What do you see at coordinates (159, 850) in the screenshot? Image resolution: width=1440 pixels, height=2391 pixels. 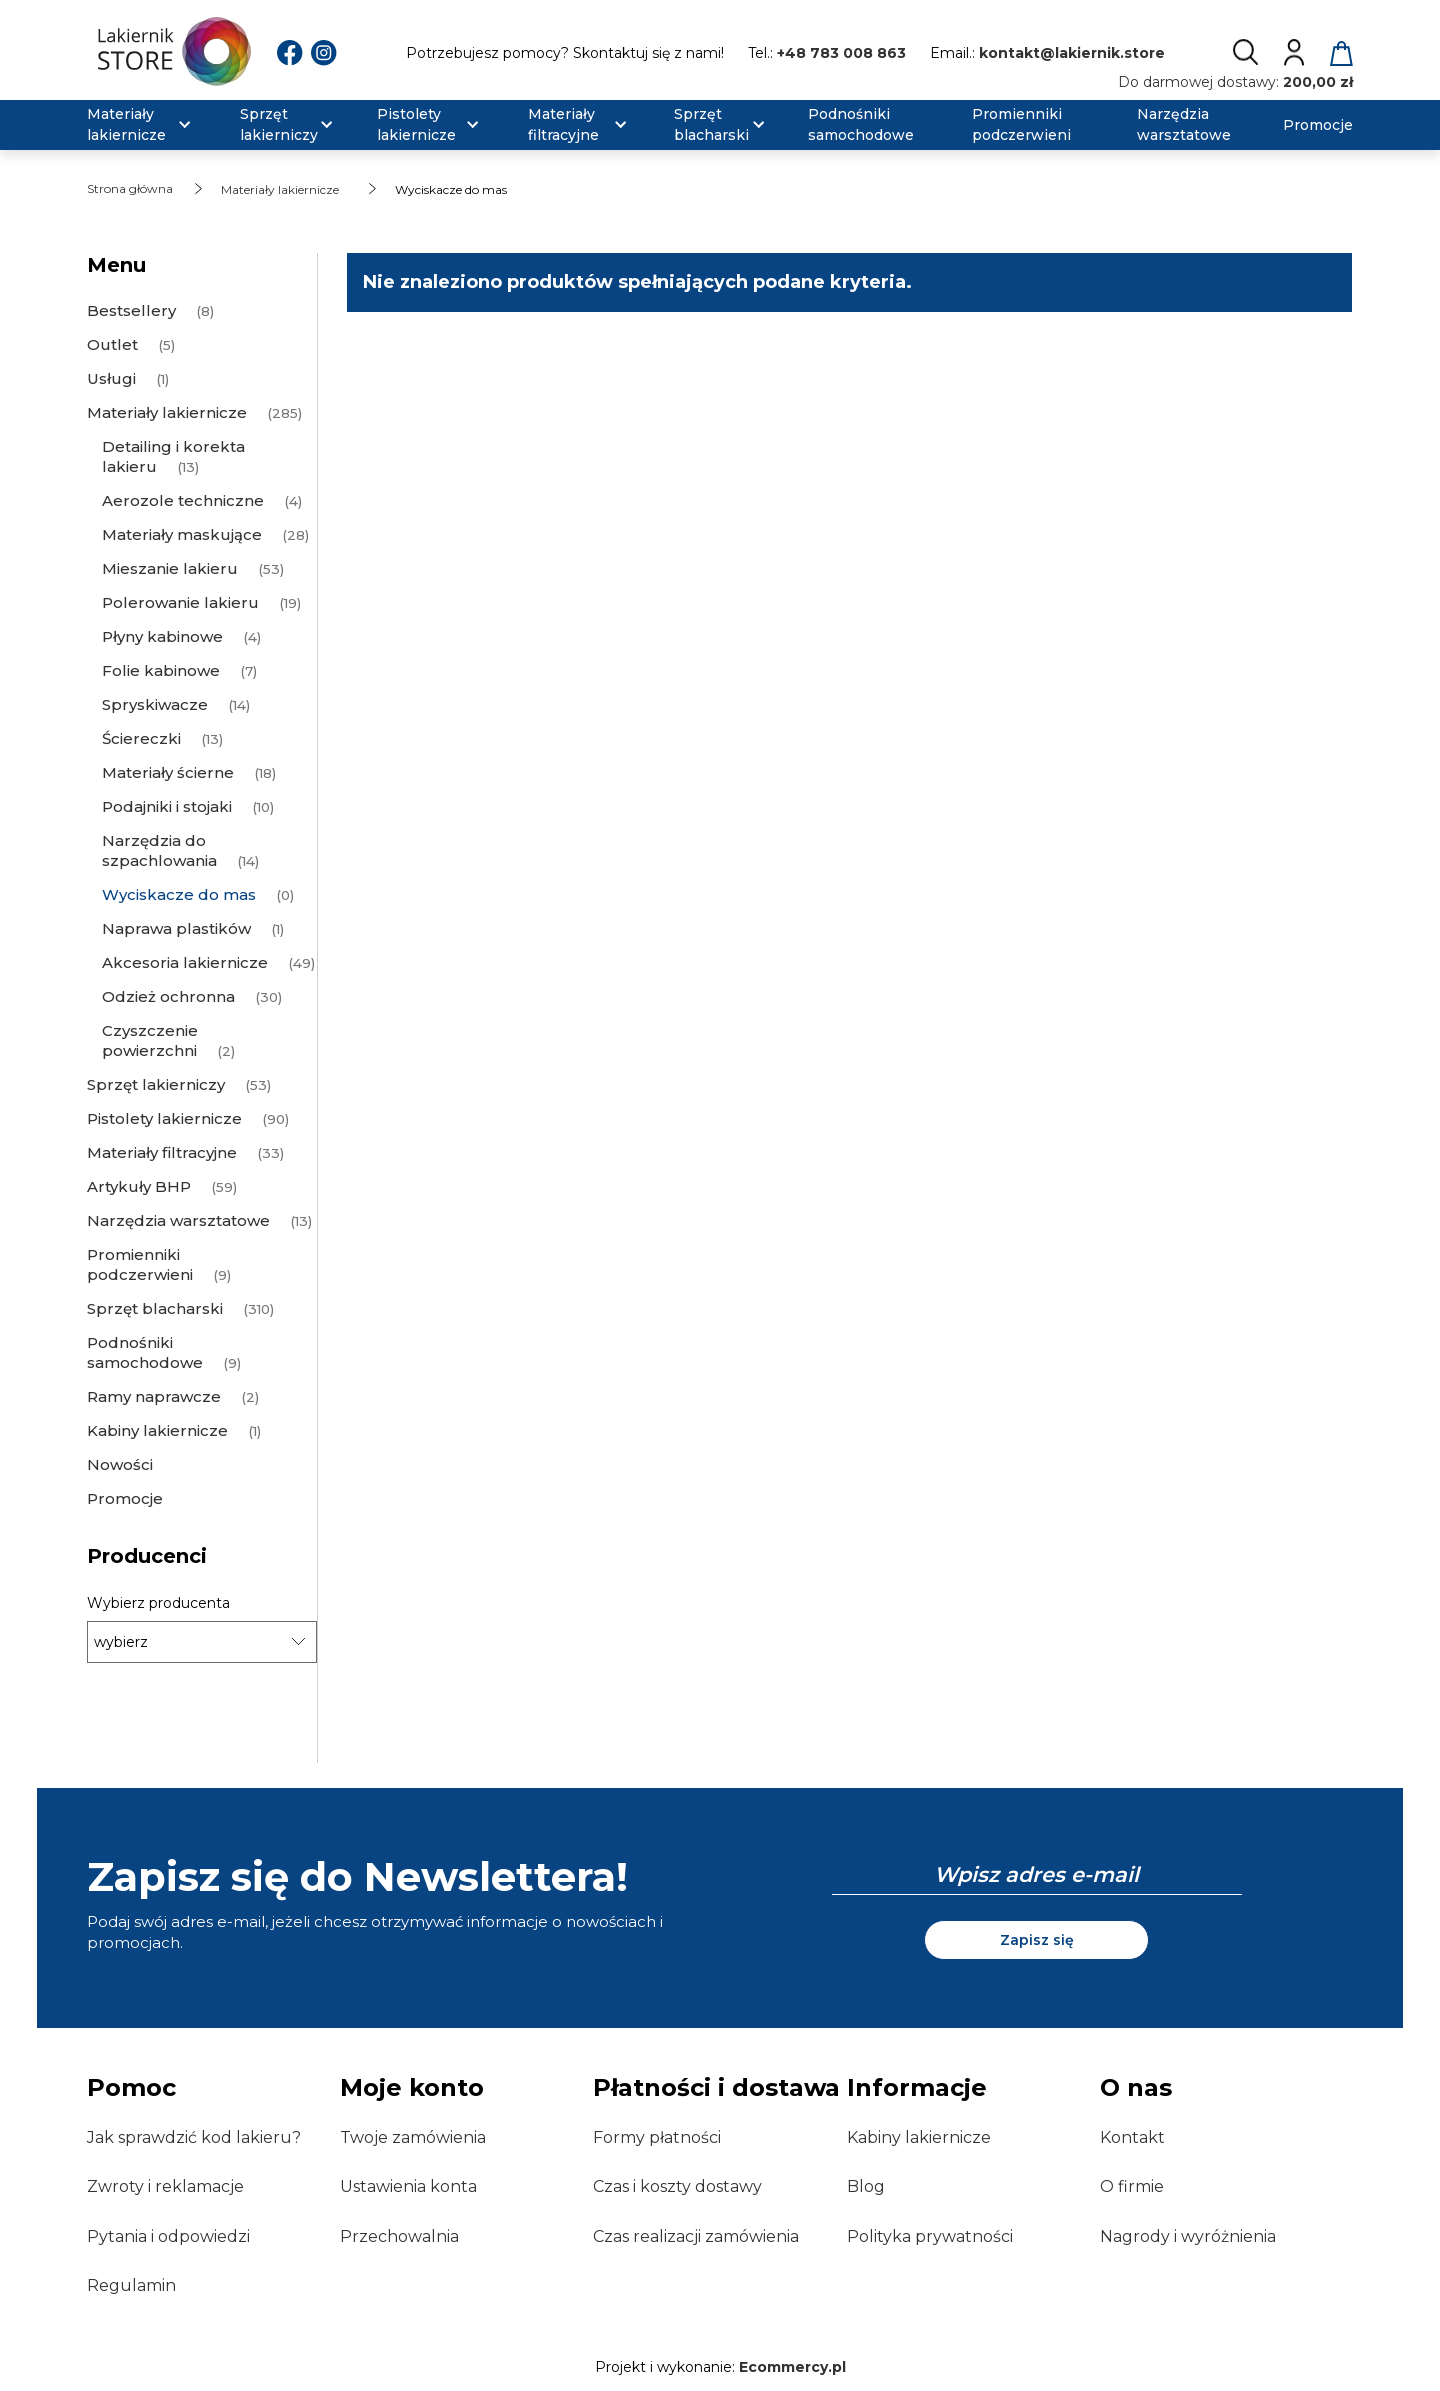 I see `Narzędzia do szpachlowania [Narzędzia do szpachlowania 14]` at bounding box center [159, 850].